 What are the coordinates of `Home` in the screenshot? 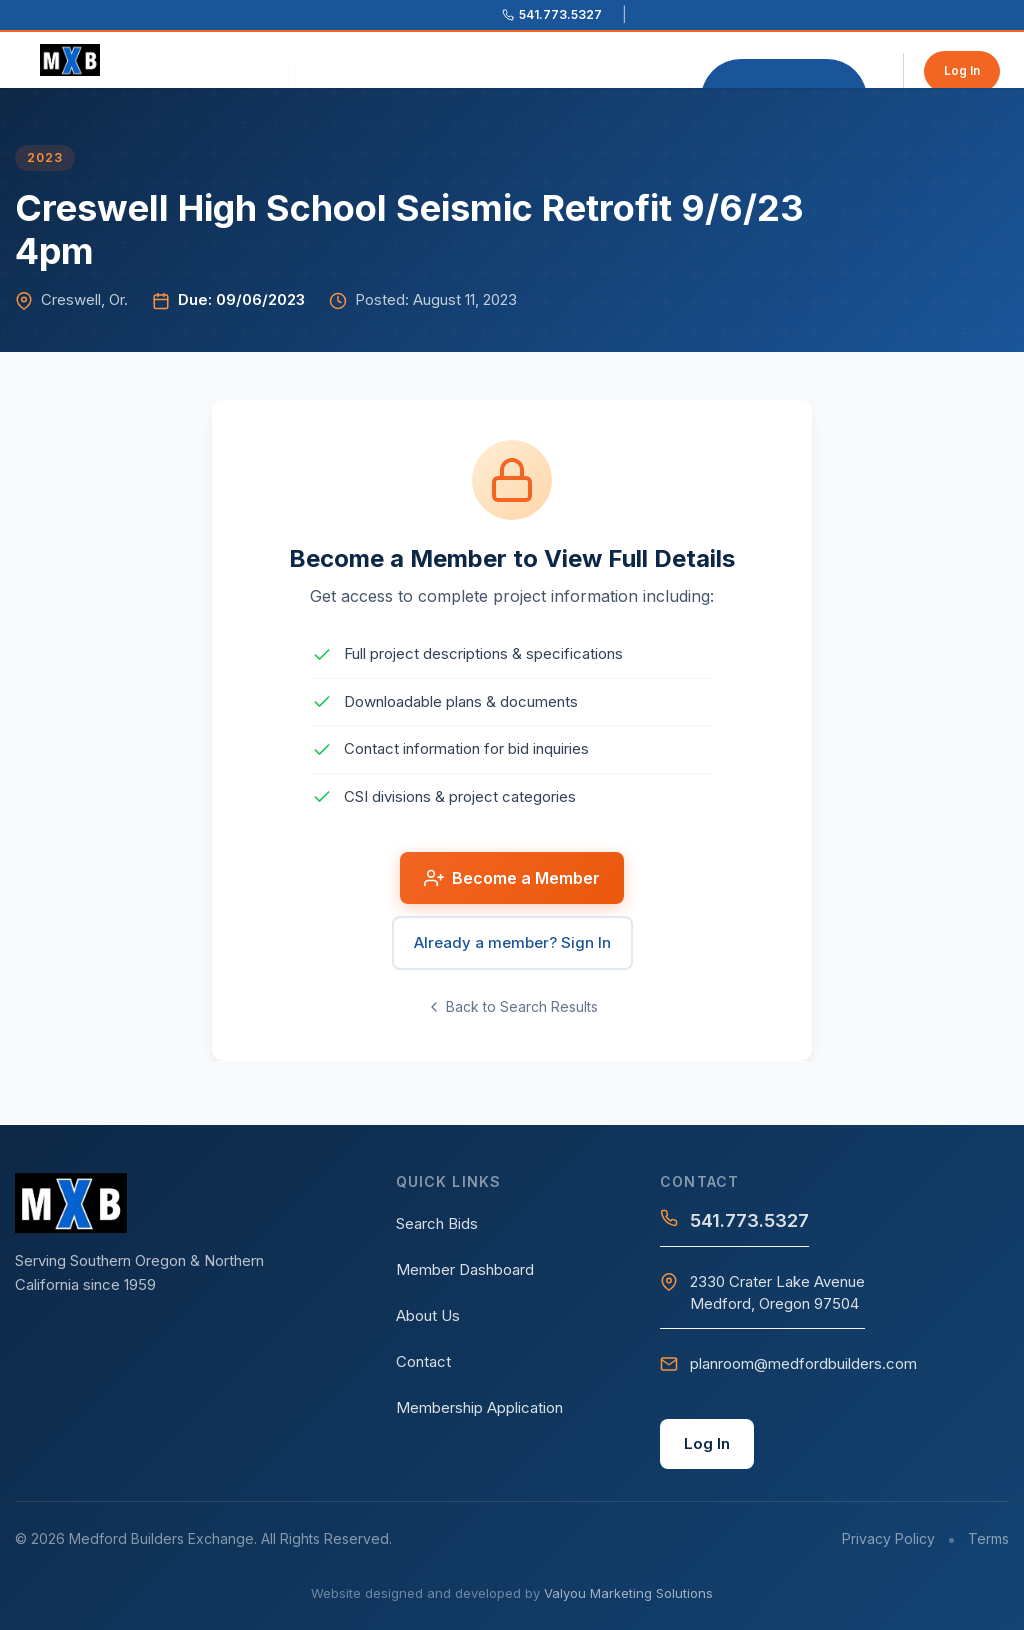 It's located at (159, 74).